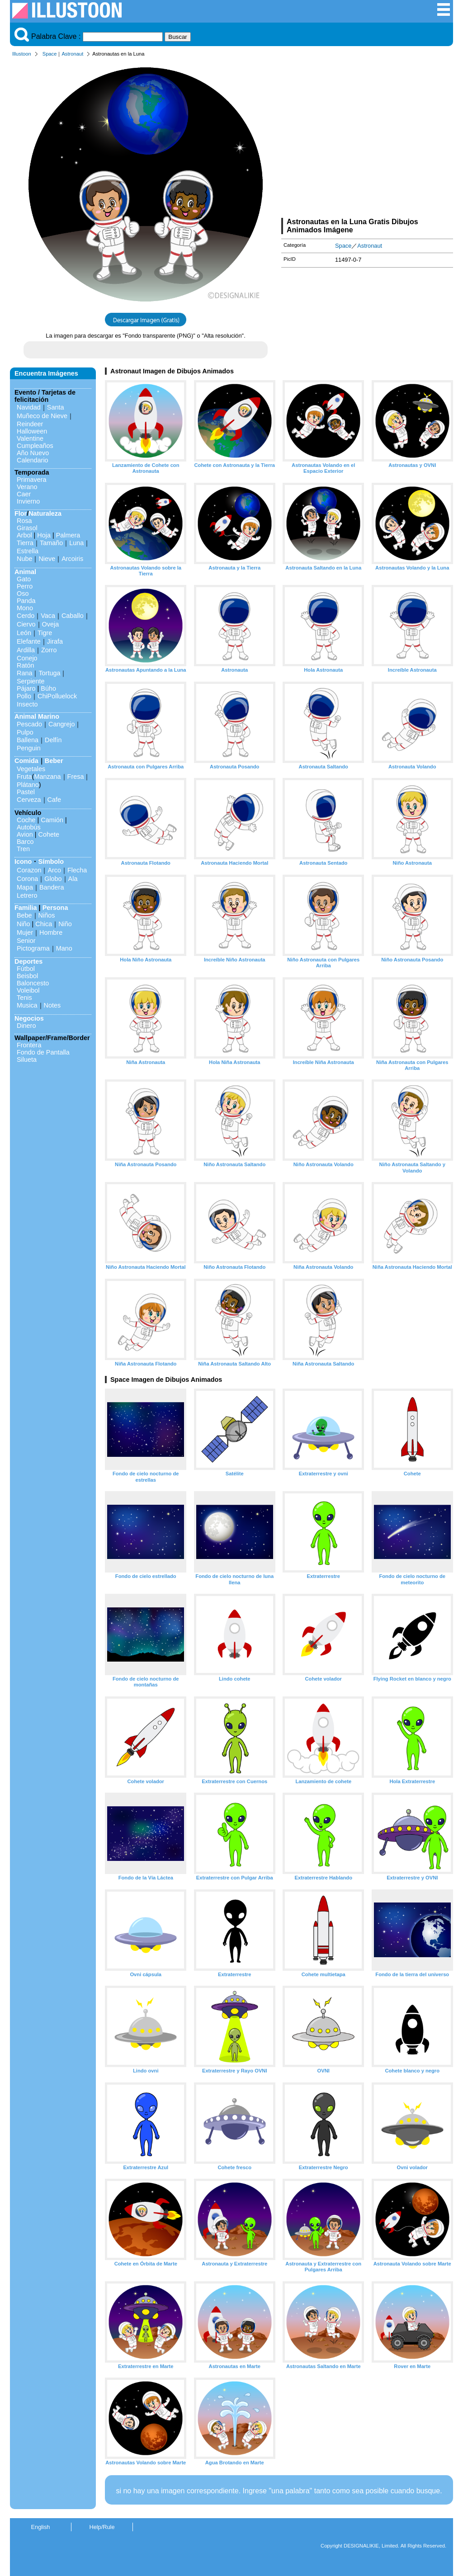  I want to click on Baloncesto, so click(33, 983).